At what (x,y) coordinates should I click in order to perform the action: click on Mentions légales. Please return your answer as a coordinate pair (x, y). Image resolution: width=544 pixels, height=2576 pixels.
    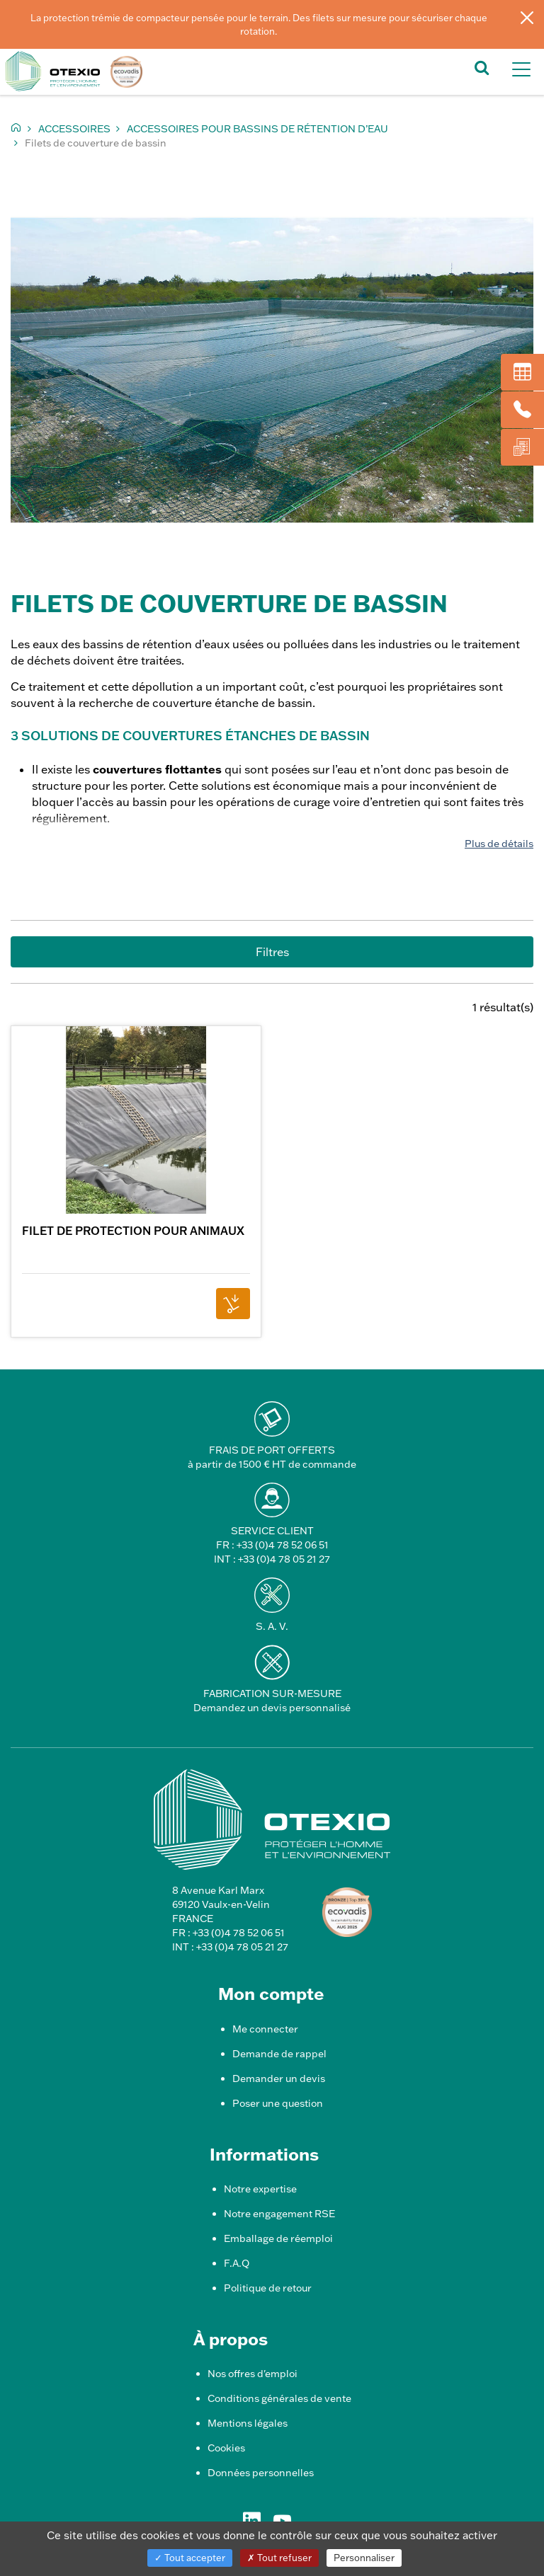
    Looking at the image, I should click on (248, 2423).